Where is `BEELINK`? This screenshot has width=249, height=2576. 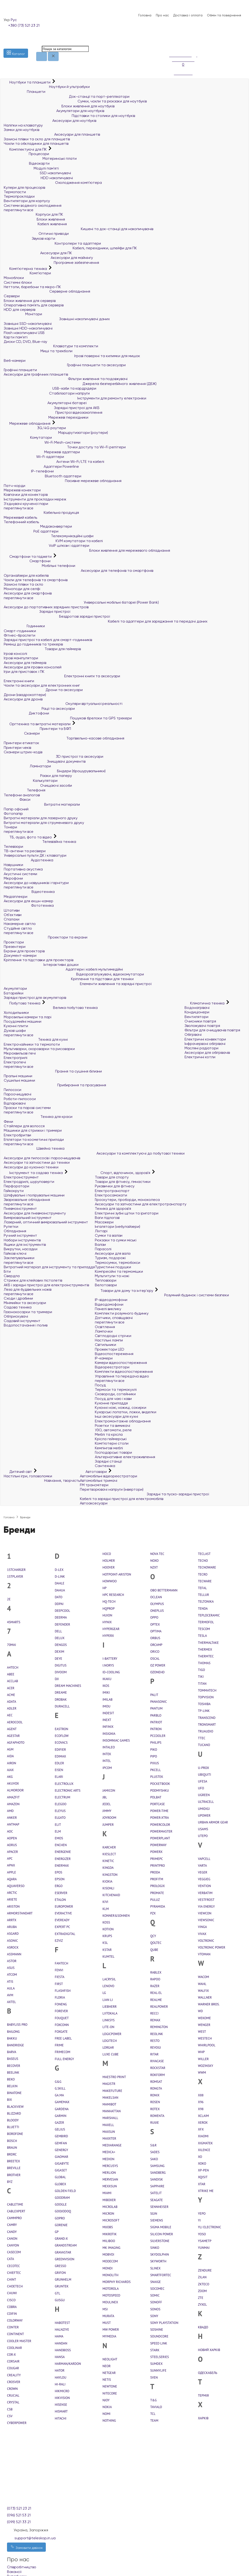
BEELINK is located at coordinates (13, 2072).